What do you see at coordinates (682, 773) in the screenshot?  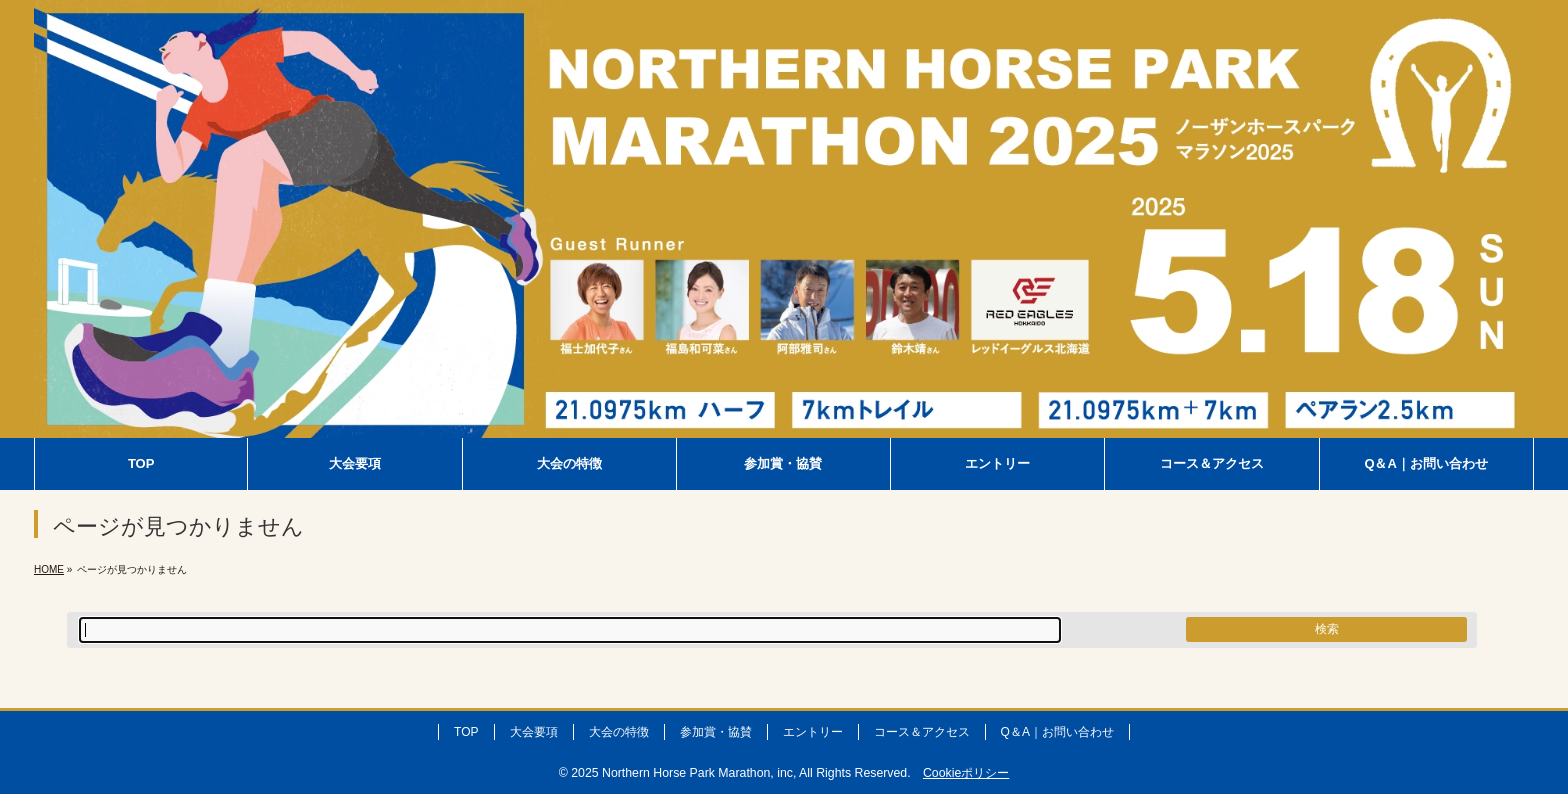 I see `2025 Northern Horse Park Marathon, inc` at bounding box center [682, 773].